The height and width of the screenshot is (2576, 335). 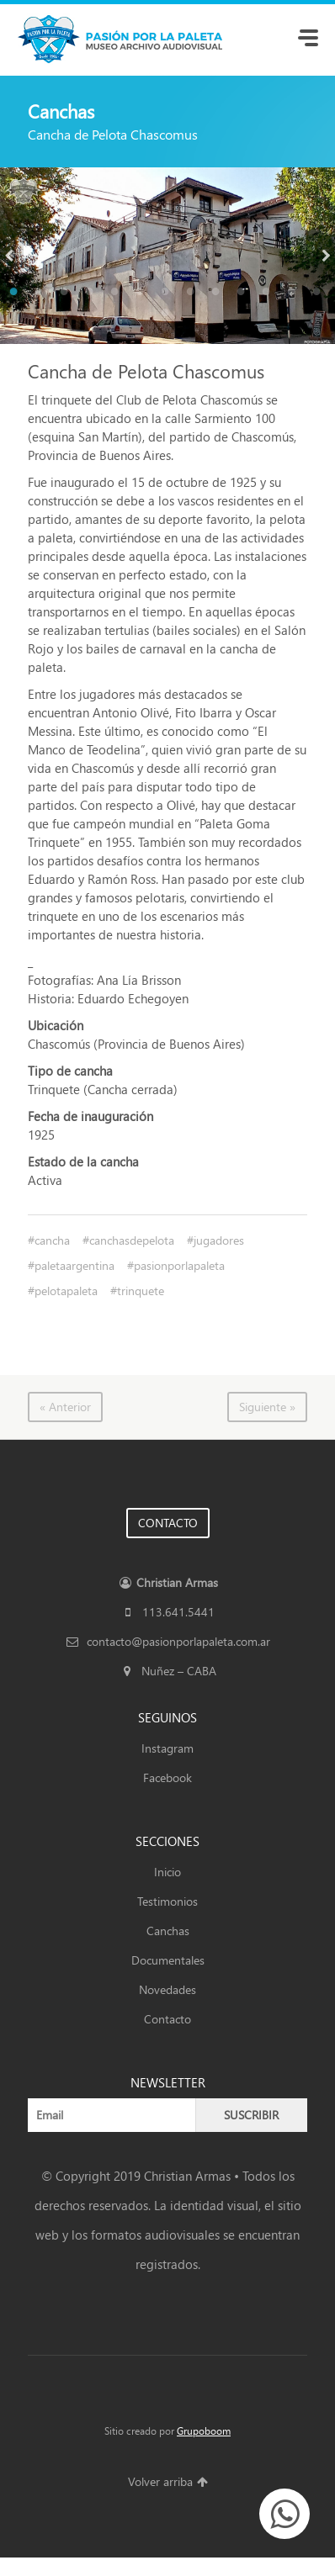 What do you see at coordinates (168, 1960) in the screenshot?
I see `Documentales` at bounding box center [168, 1960].